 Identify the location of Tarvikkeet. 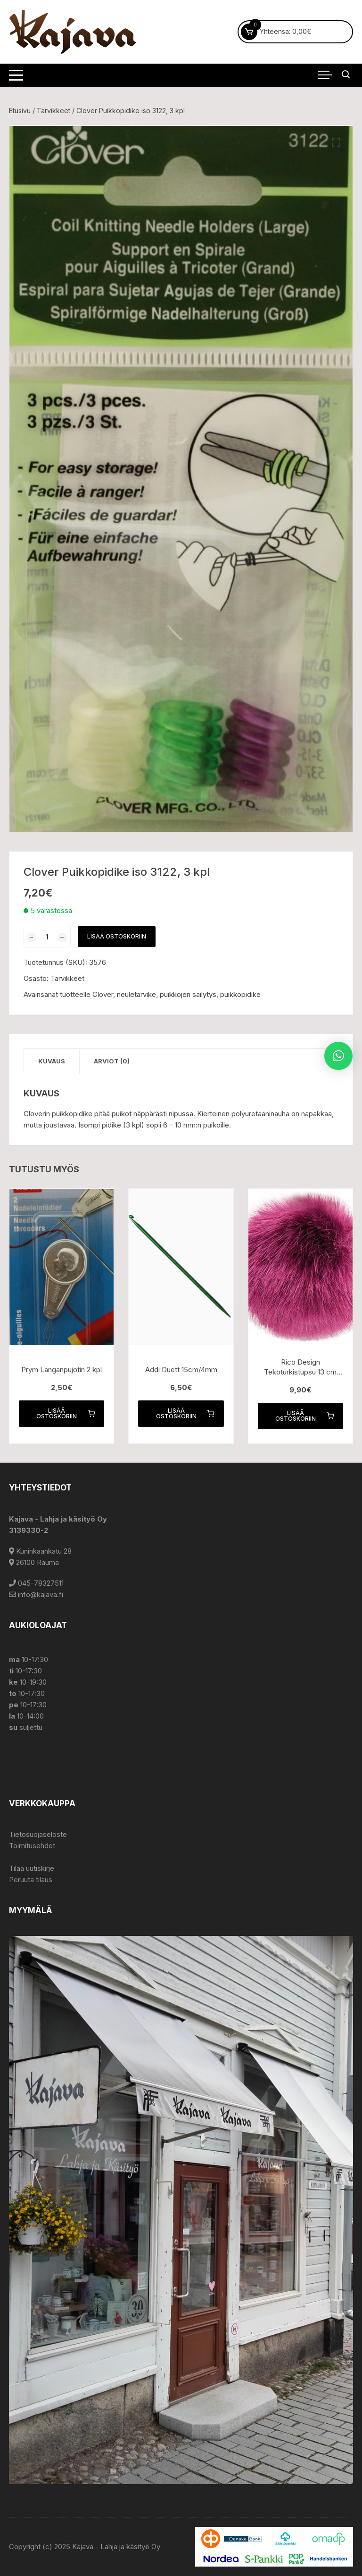
(53, 111).